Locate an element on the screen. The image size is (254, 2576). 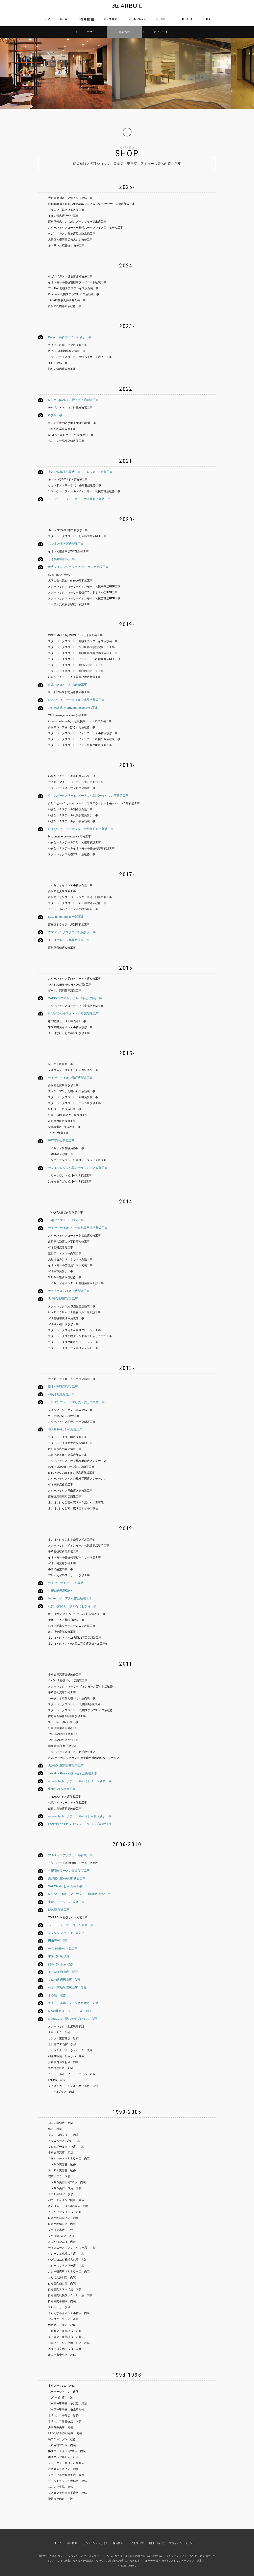
牛角北24条改修工事 is located at coordinates (61, 1788).